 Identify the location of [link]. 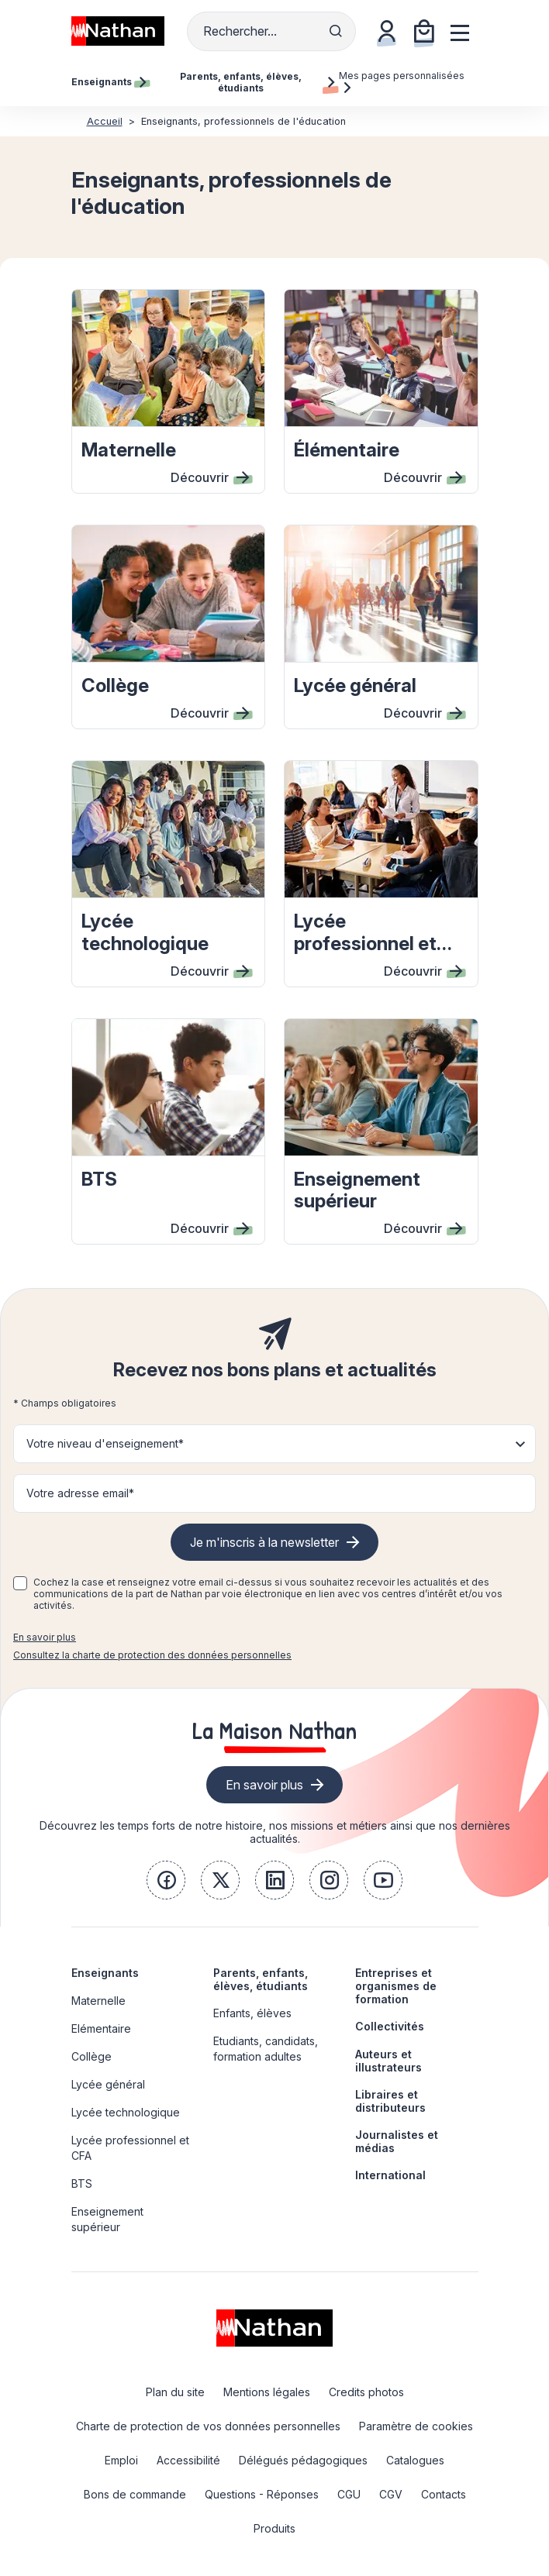
(166, 1880).